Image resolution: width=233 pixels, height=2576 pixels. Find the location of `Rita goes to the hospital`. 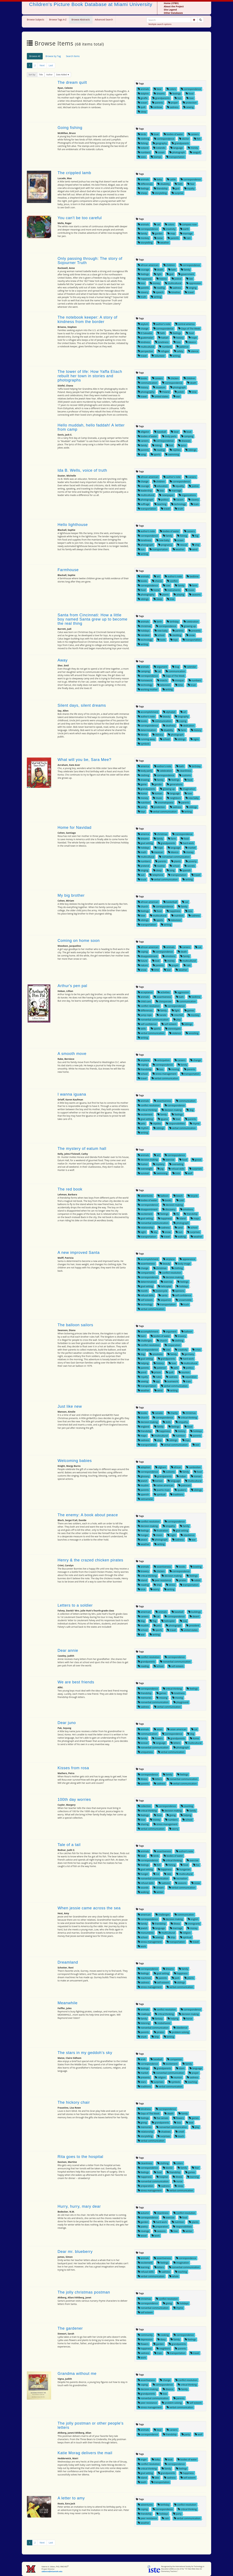

Rita goes to the hospital is located at coordinates (80, 2156).